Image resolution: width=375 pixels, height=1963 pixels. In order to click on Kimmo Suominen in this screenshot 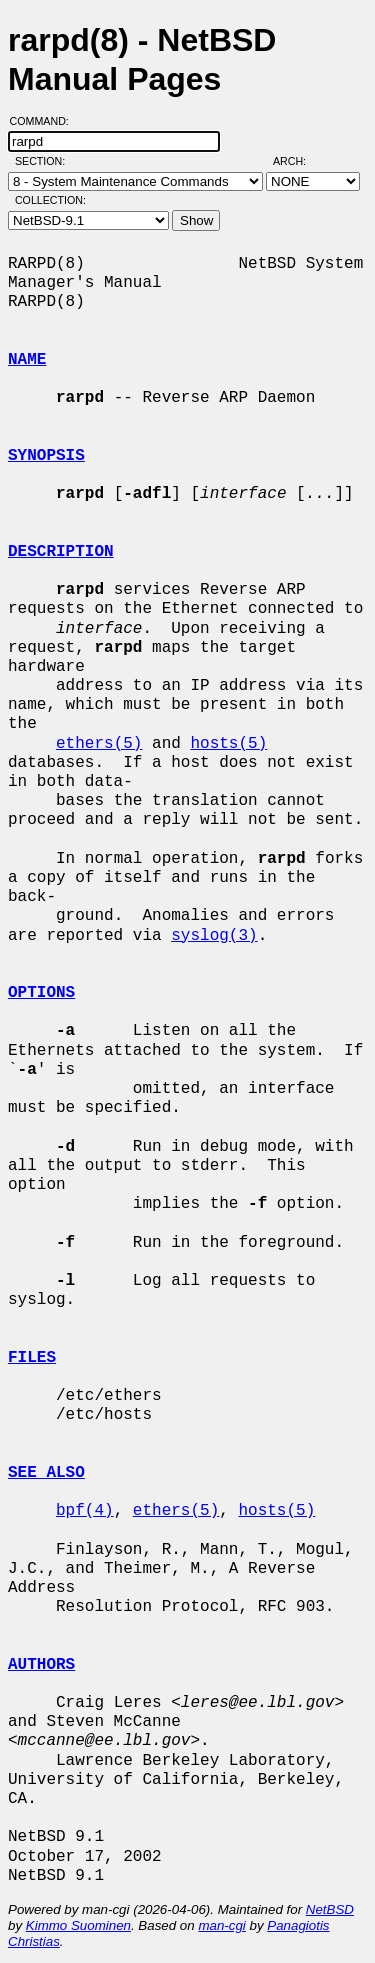, I will do `click(78, 1925)`.